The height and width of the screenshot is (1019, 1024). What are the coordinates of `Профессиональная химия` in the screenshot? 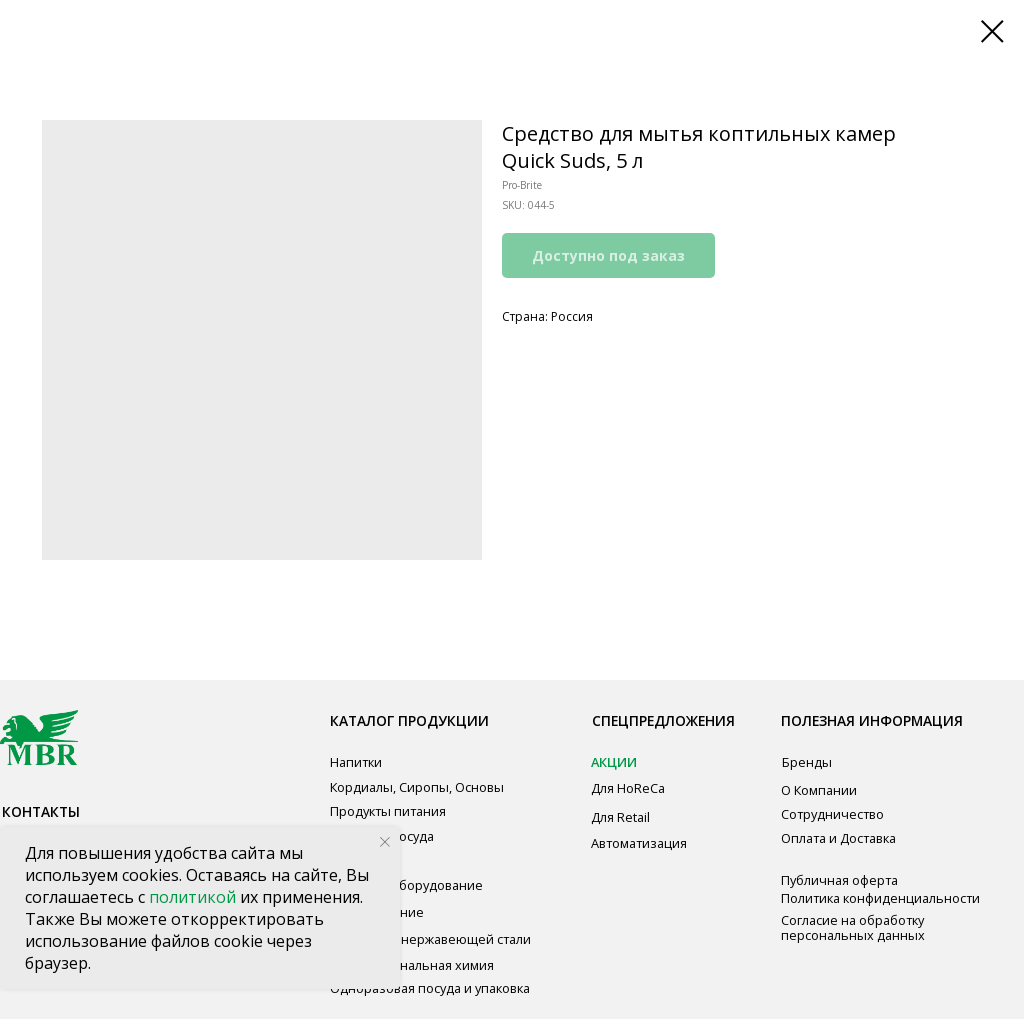 It's located at (412, 965).